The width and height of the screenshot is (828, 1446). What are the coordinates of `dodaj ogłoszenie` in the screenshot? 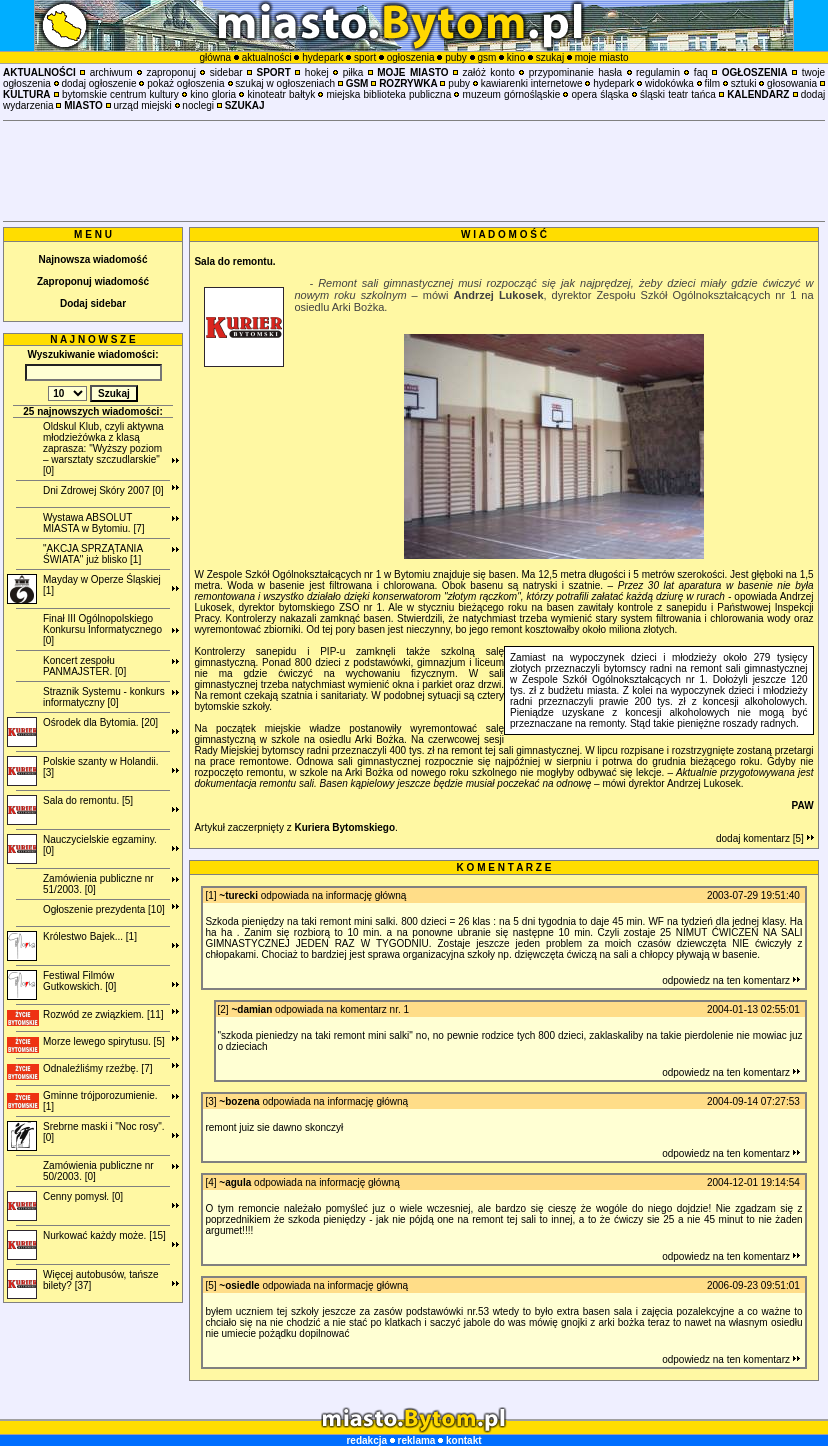 It's located at (99, 83).